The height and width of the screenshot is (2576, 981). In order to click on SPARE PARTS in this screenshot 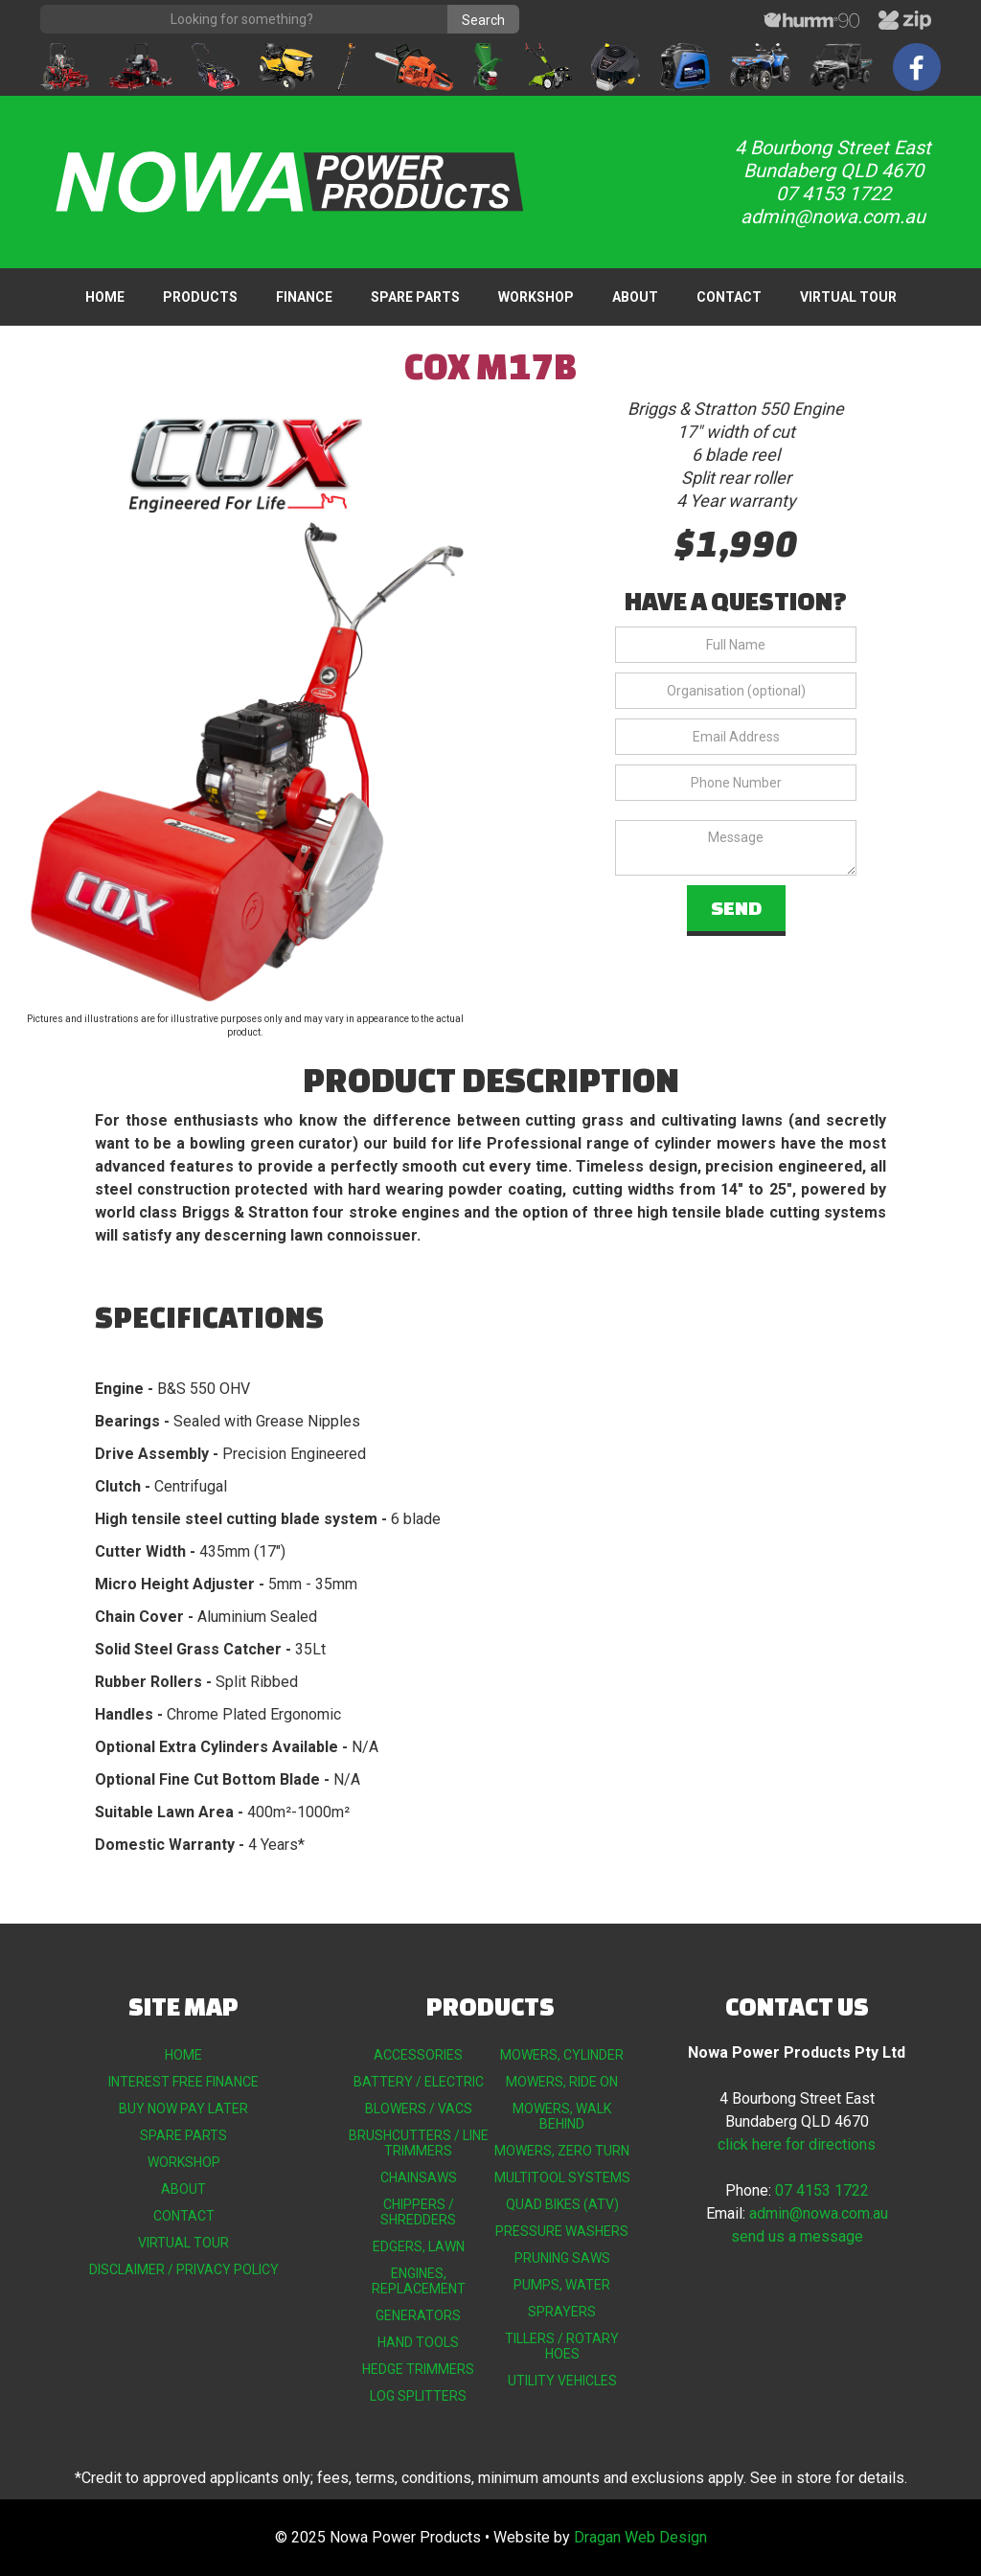, I will do `click(415, 297)`.